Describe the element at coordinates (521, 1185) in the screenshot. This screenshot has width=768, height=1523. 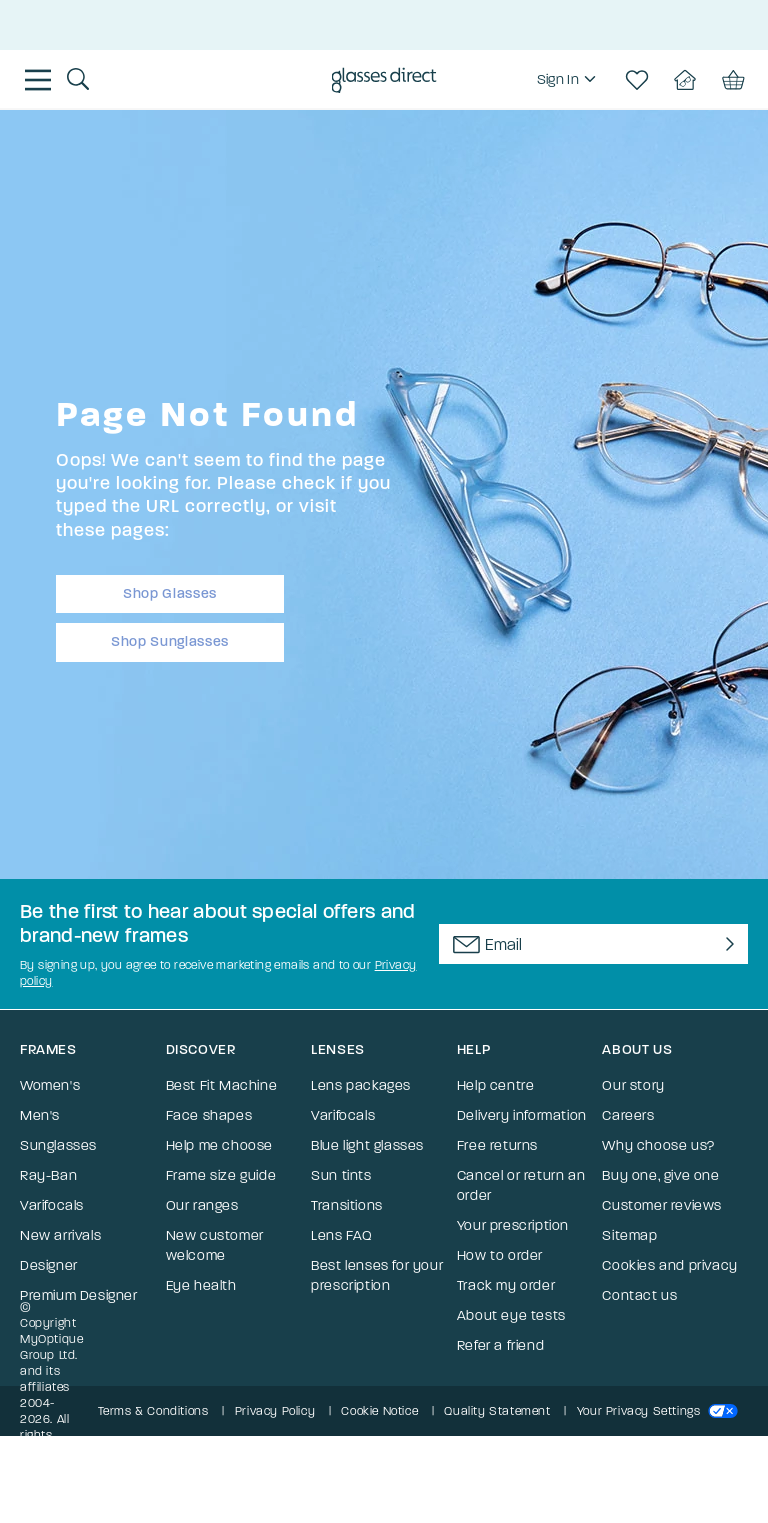
I see `Cancel or return an order` at that location.